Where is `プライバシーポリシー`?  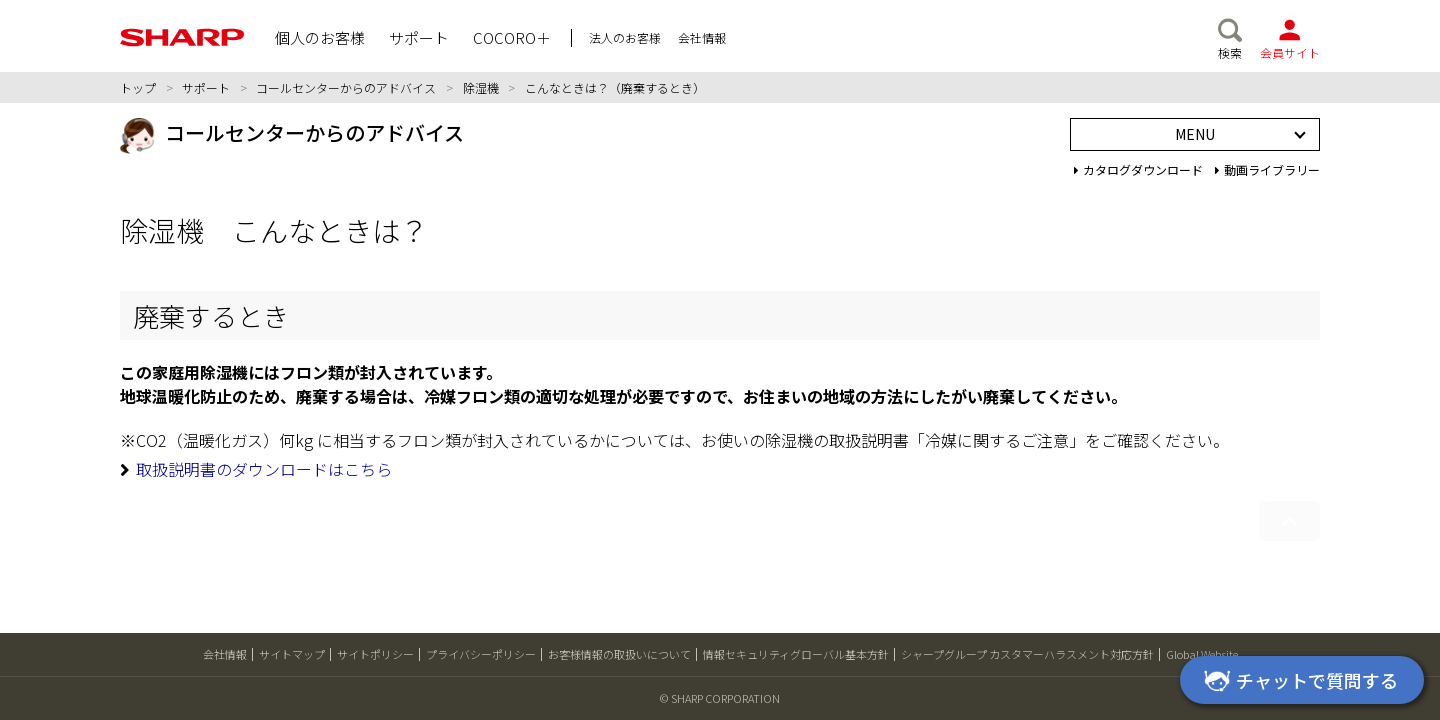 プライバシーポリシー is located at coordinates (481, 654).